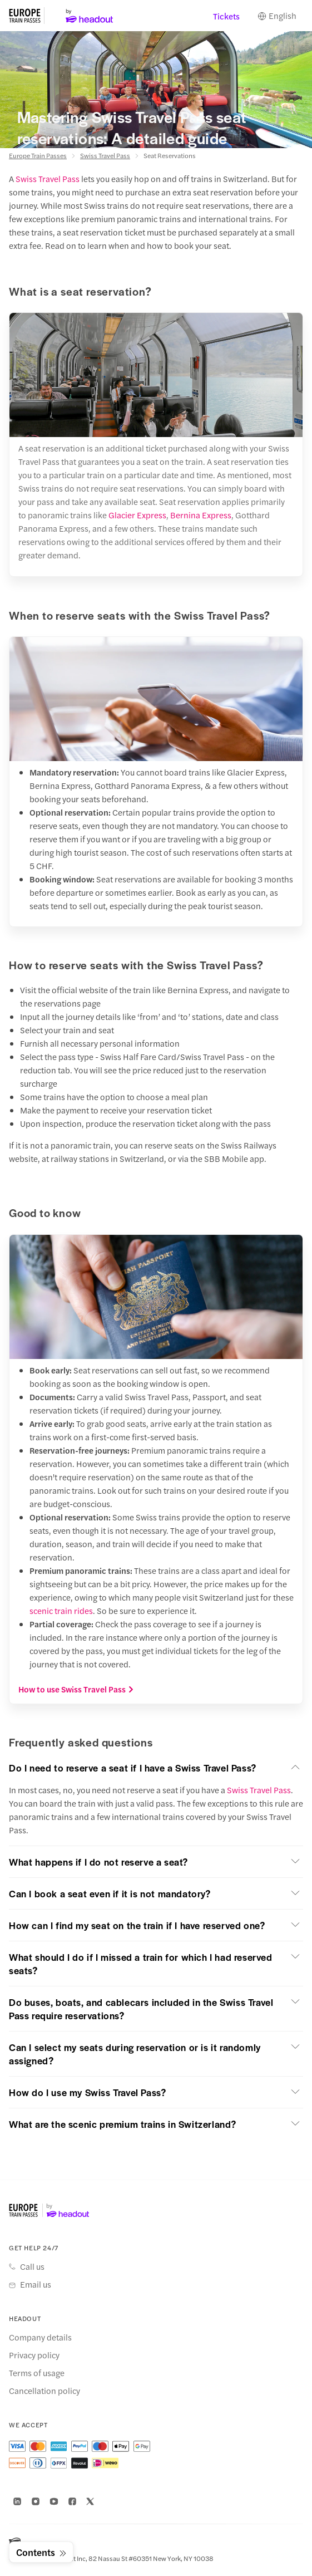  Describe the element at coordinates (169, 155) in the screenshot. I see `Seat Reservations` at that location.